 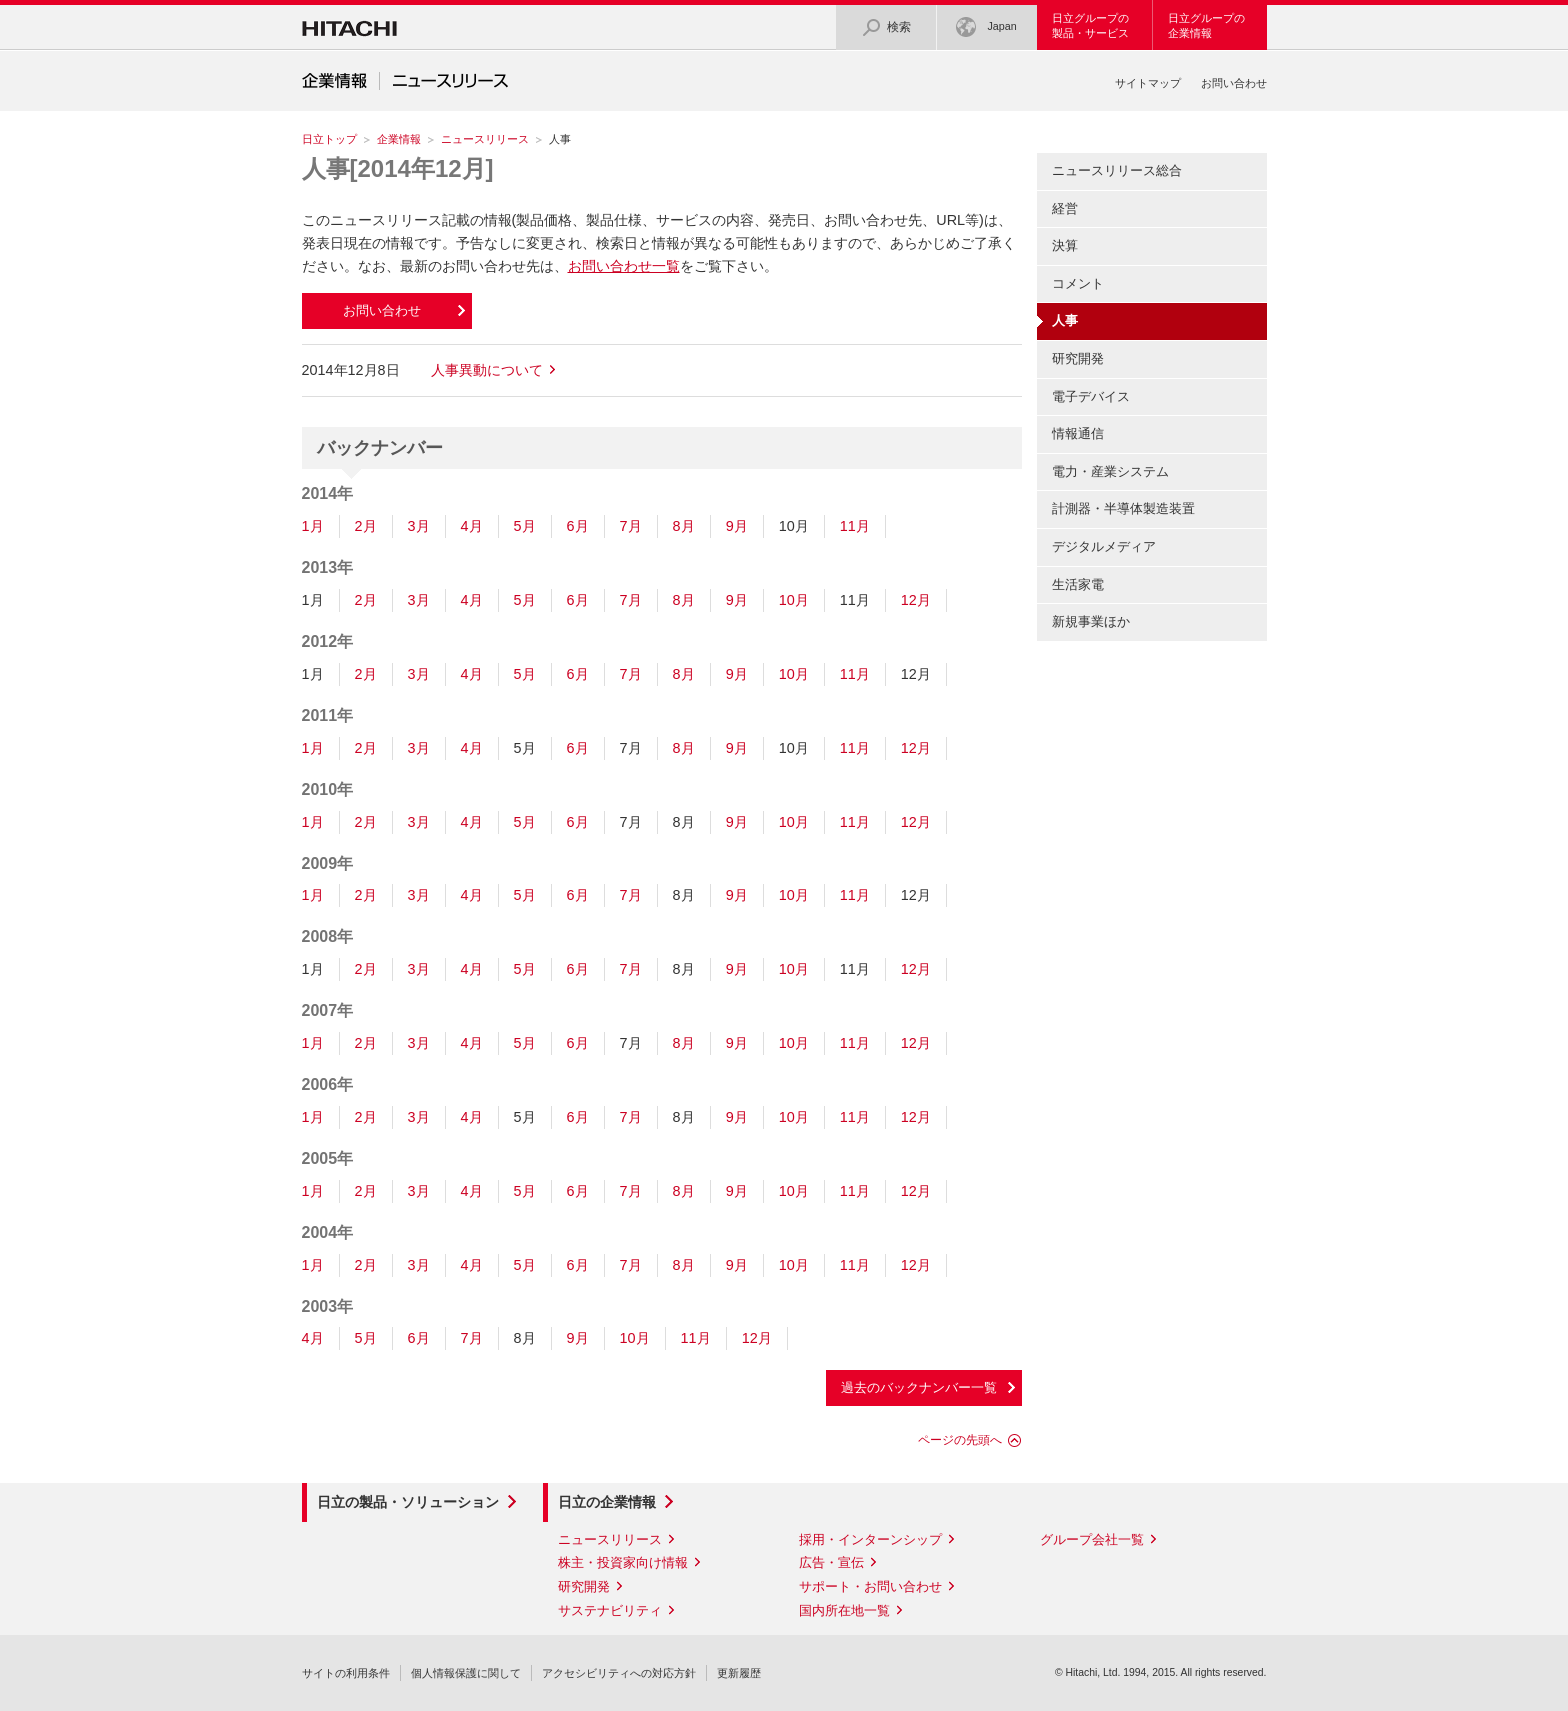 What do you see at coordinates (684, 526) in the screenshot?
I see `8月` at bounding box center [684, 526].